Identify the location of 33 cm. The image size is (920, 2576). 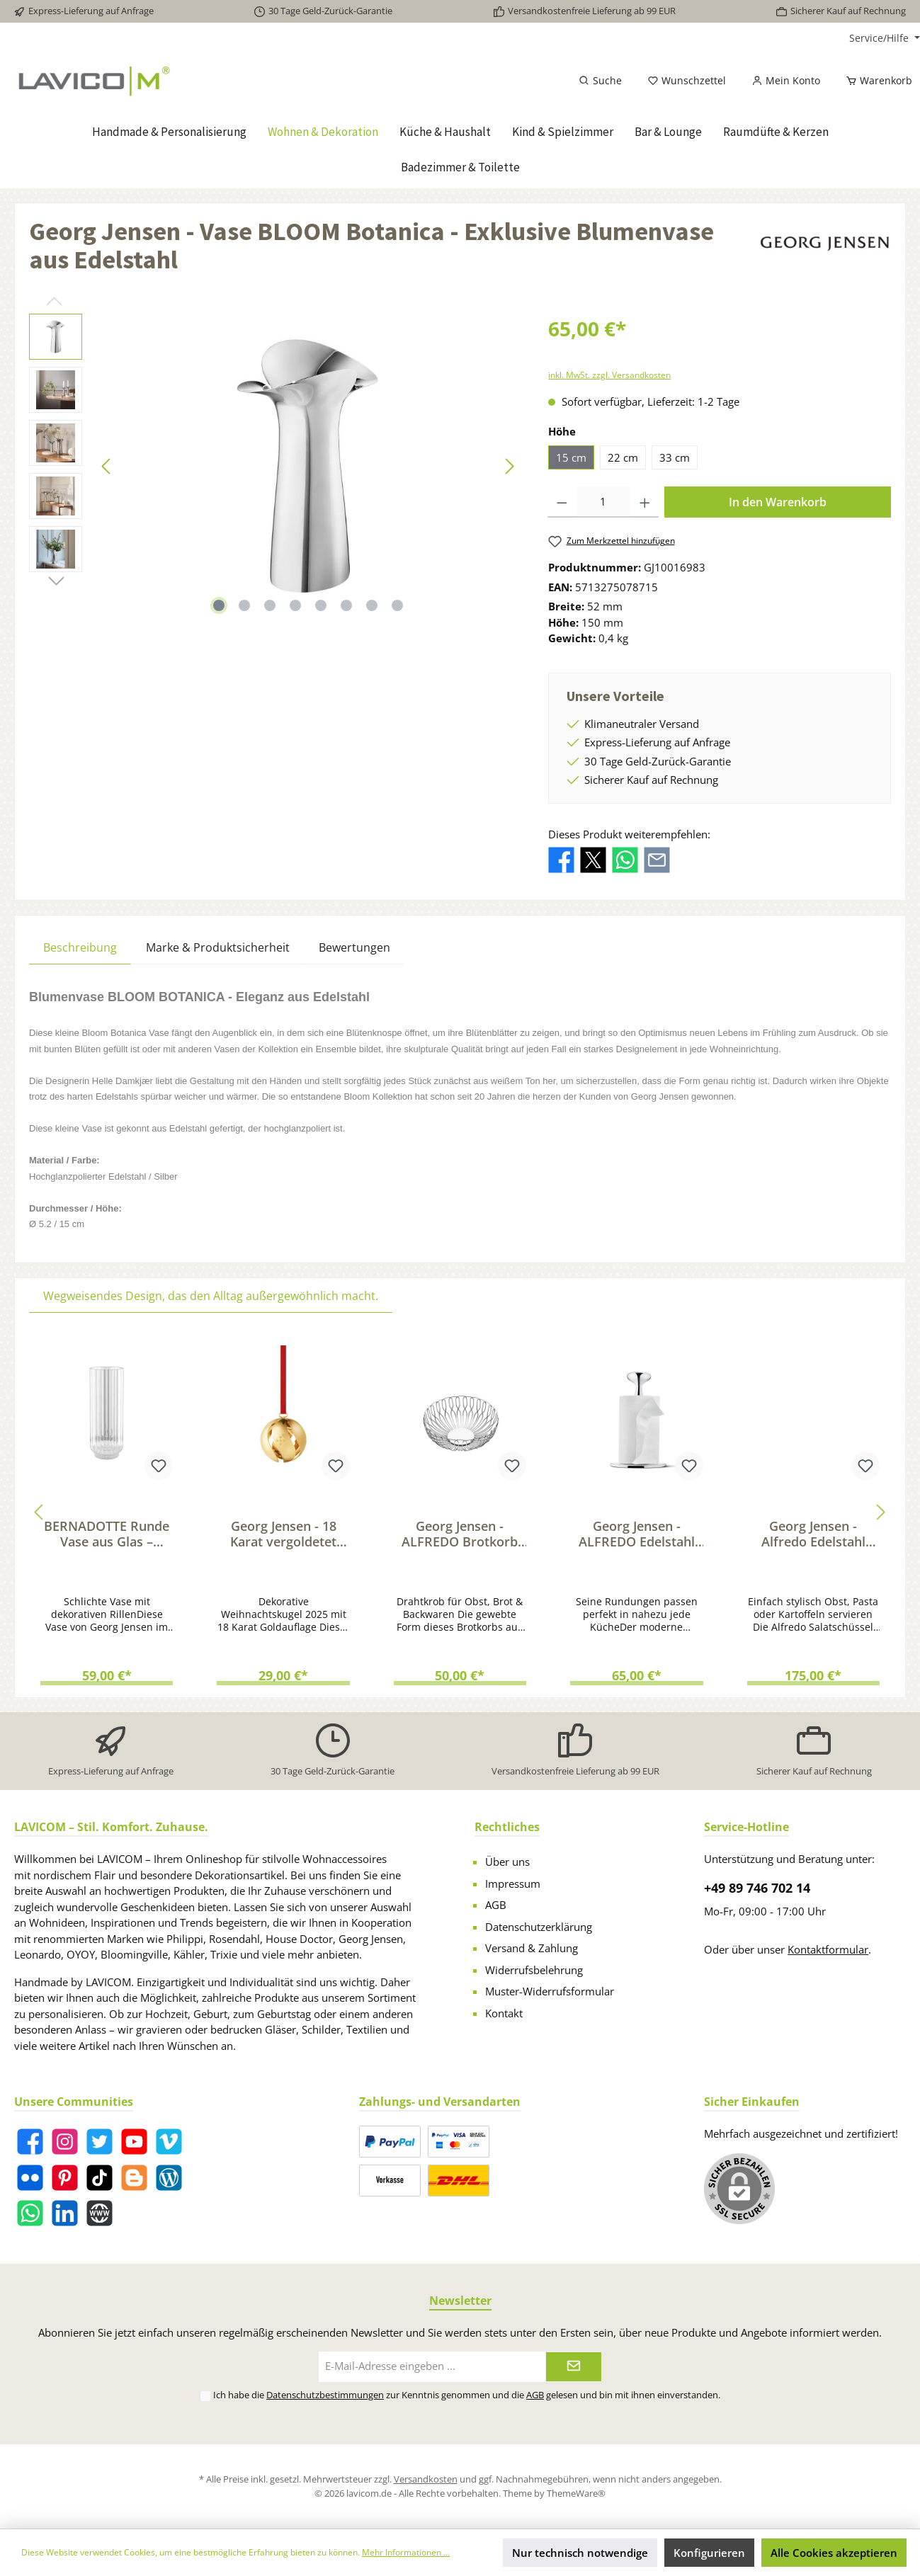
(674, 457).